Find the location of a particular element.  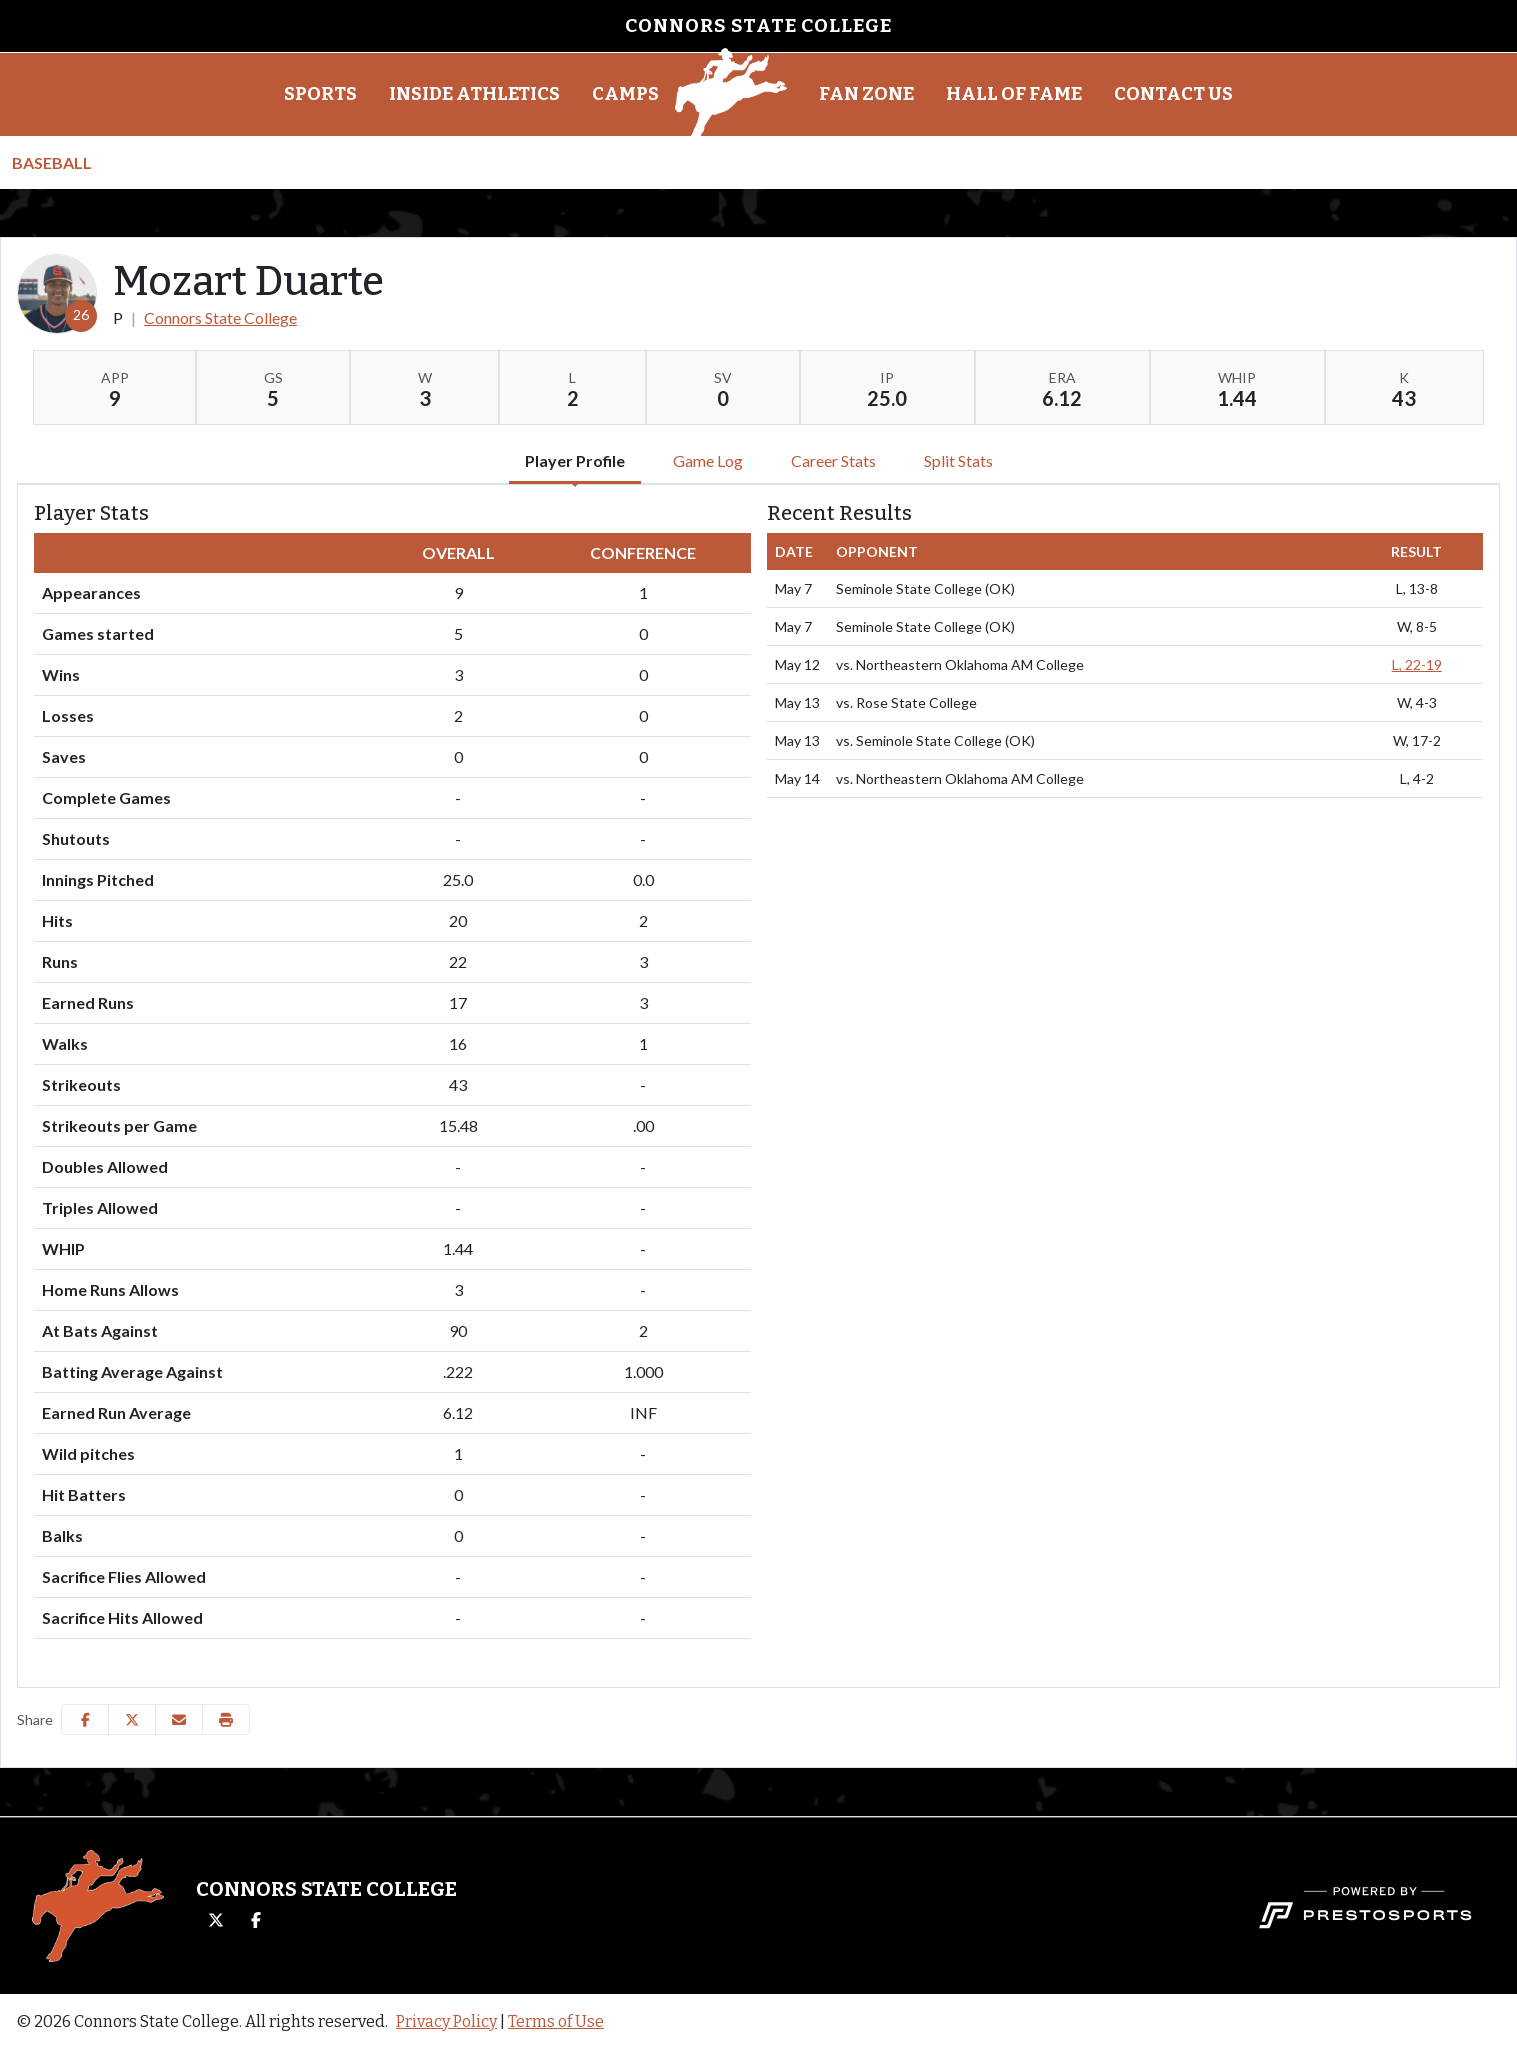

Fan Zone is located at coordinates (866, 94).